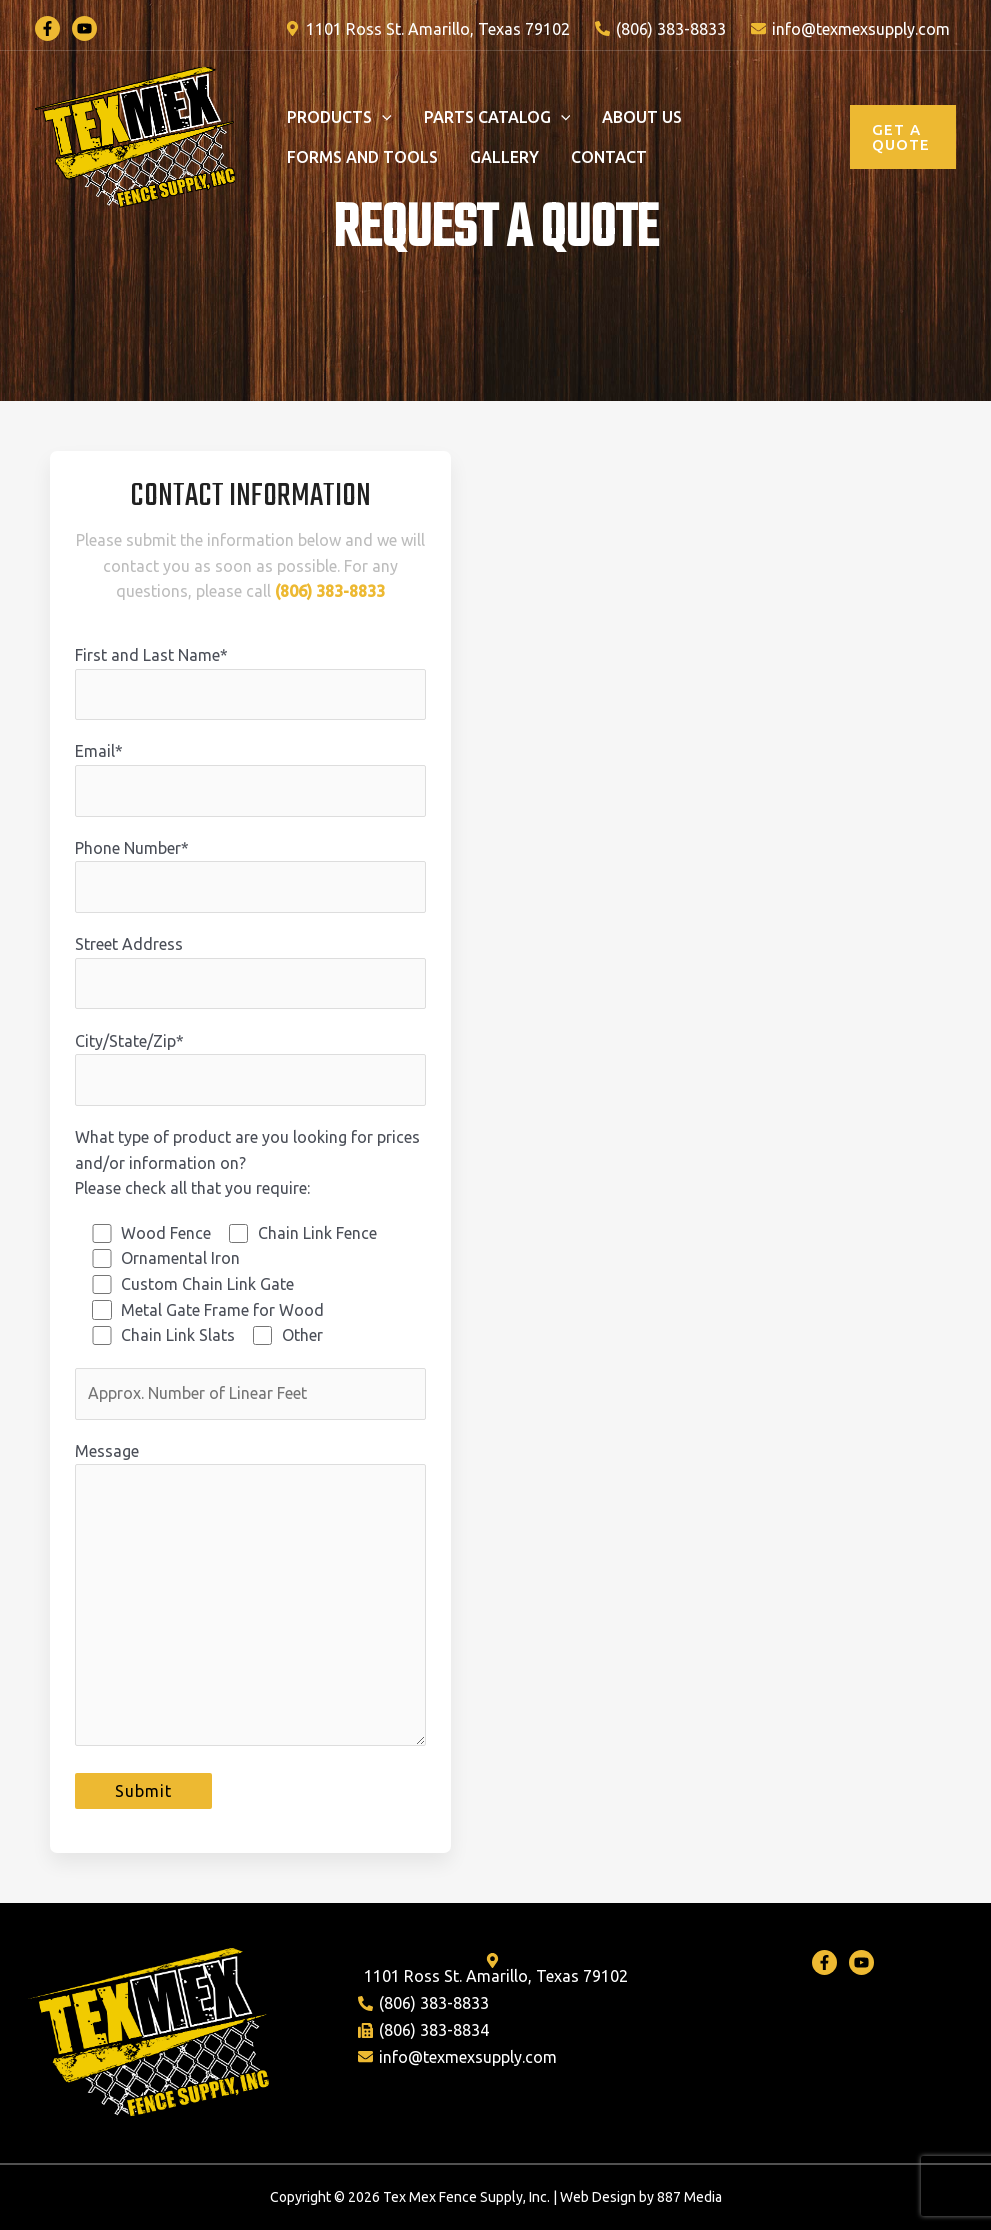 The height and width of the screenshot is (2230, 991). Describe the element at coordinates (642, 117) in the screenshot. I see `About Us` at that location.